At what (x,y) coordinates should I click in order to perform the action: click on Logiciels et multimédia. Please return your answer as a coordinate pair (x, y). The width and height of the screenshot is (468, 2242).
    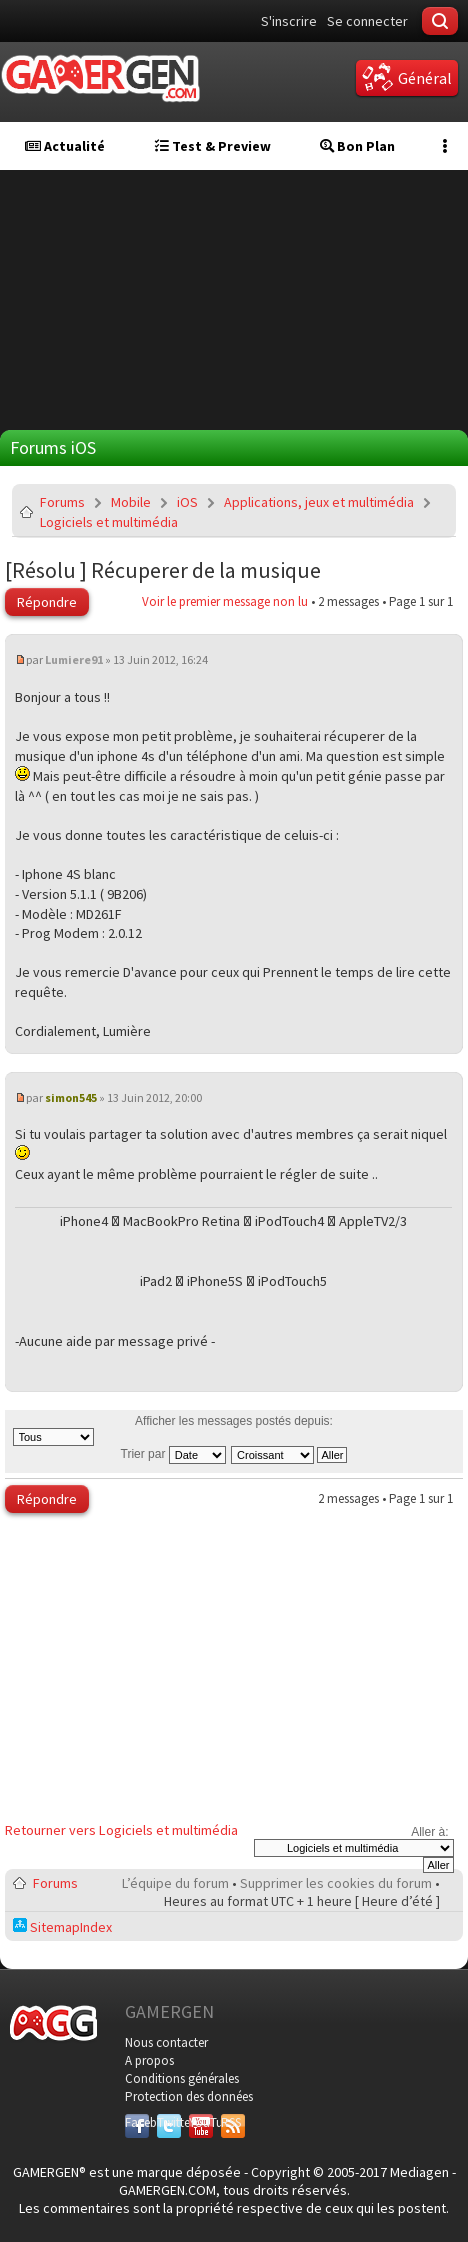
    Looking at the image, I should click on (109, 522).